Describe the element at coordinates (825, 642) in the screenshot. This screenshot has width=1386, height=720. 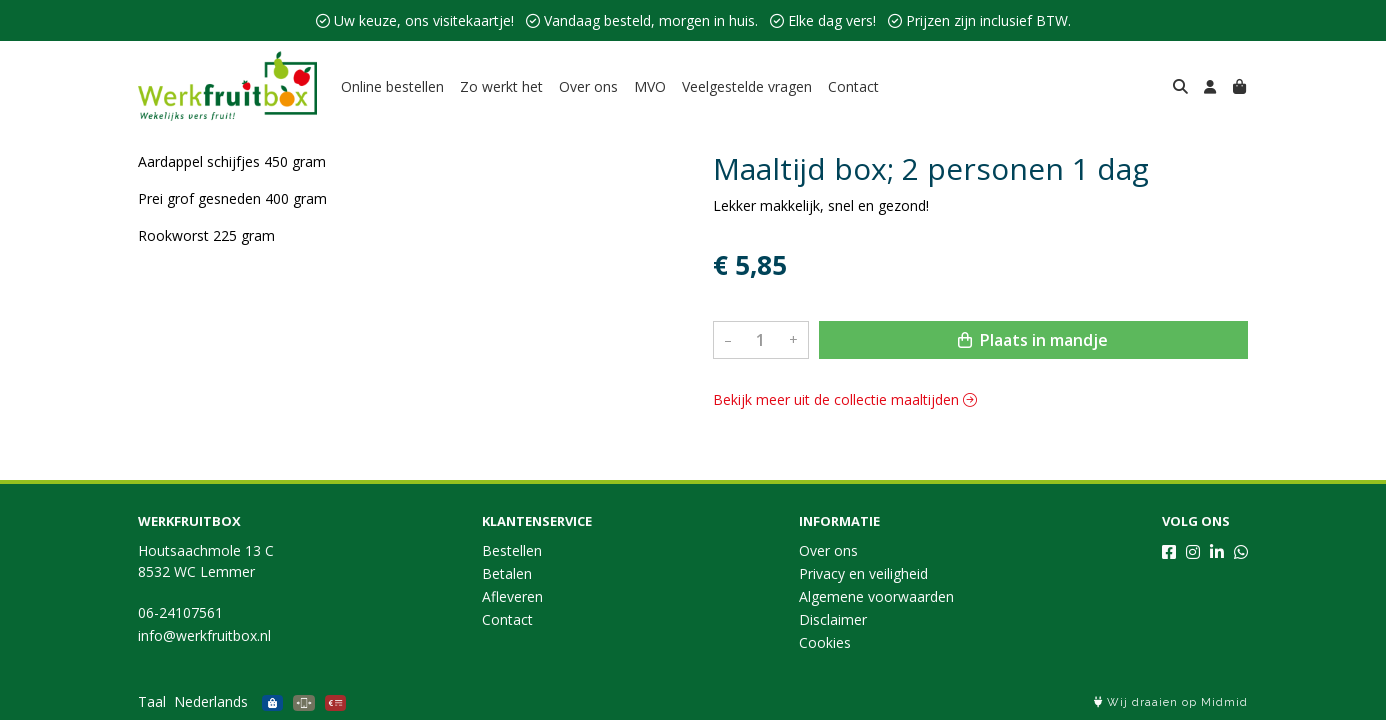
I see `Cookies` at that location.